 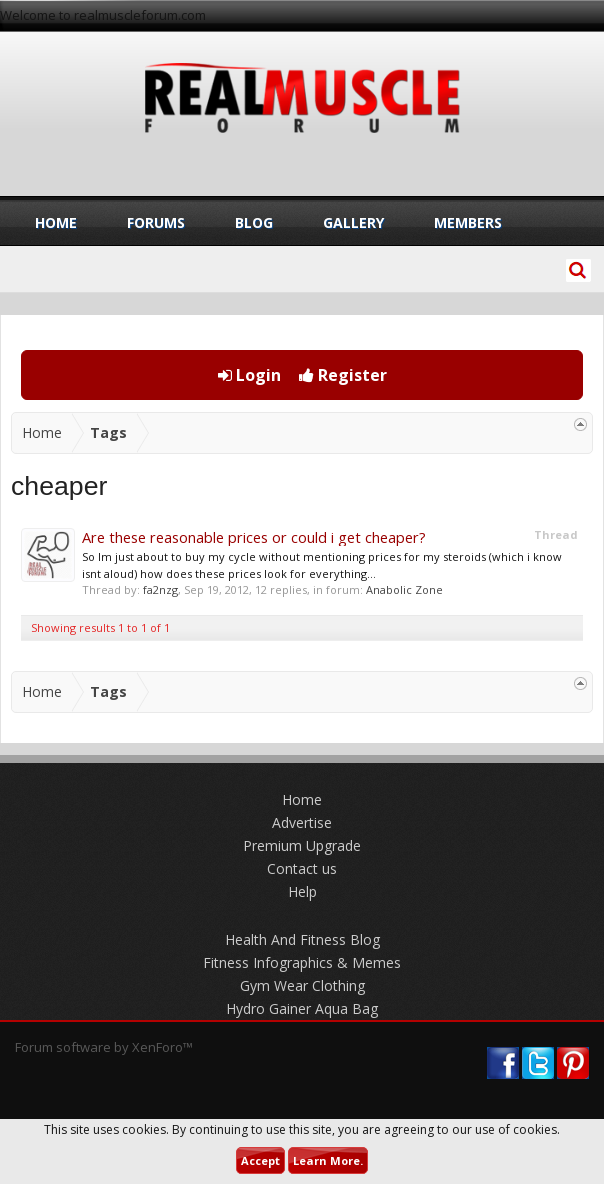 What do you see at coordinates (404, 589) in the screenshot?
I see `Anabolic Zone` at bounding box center [404, 589].